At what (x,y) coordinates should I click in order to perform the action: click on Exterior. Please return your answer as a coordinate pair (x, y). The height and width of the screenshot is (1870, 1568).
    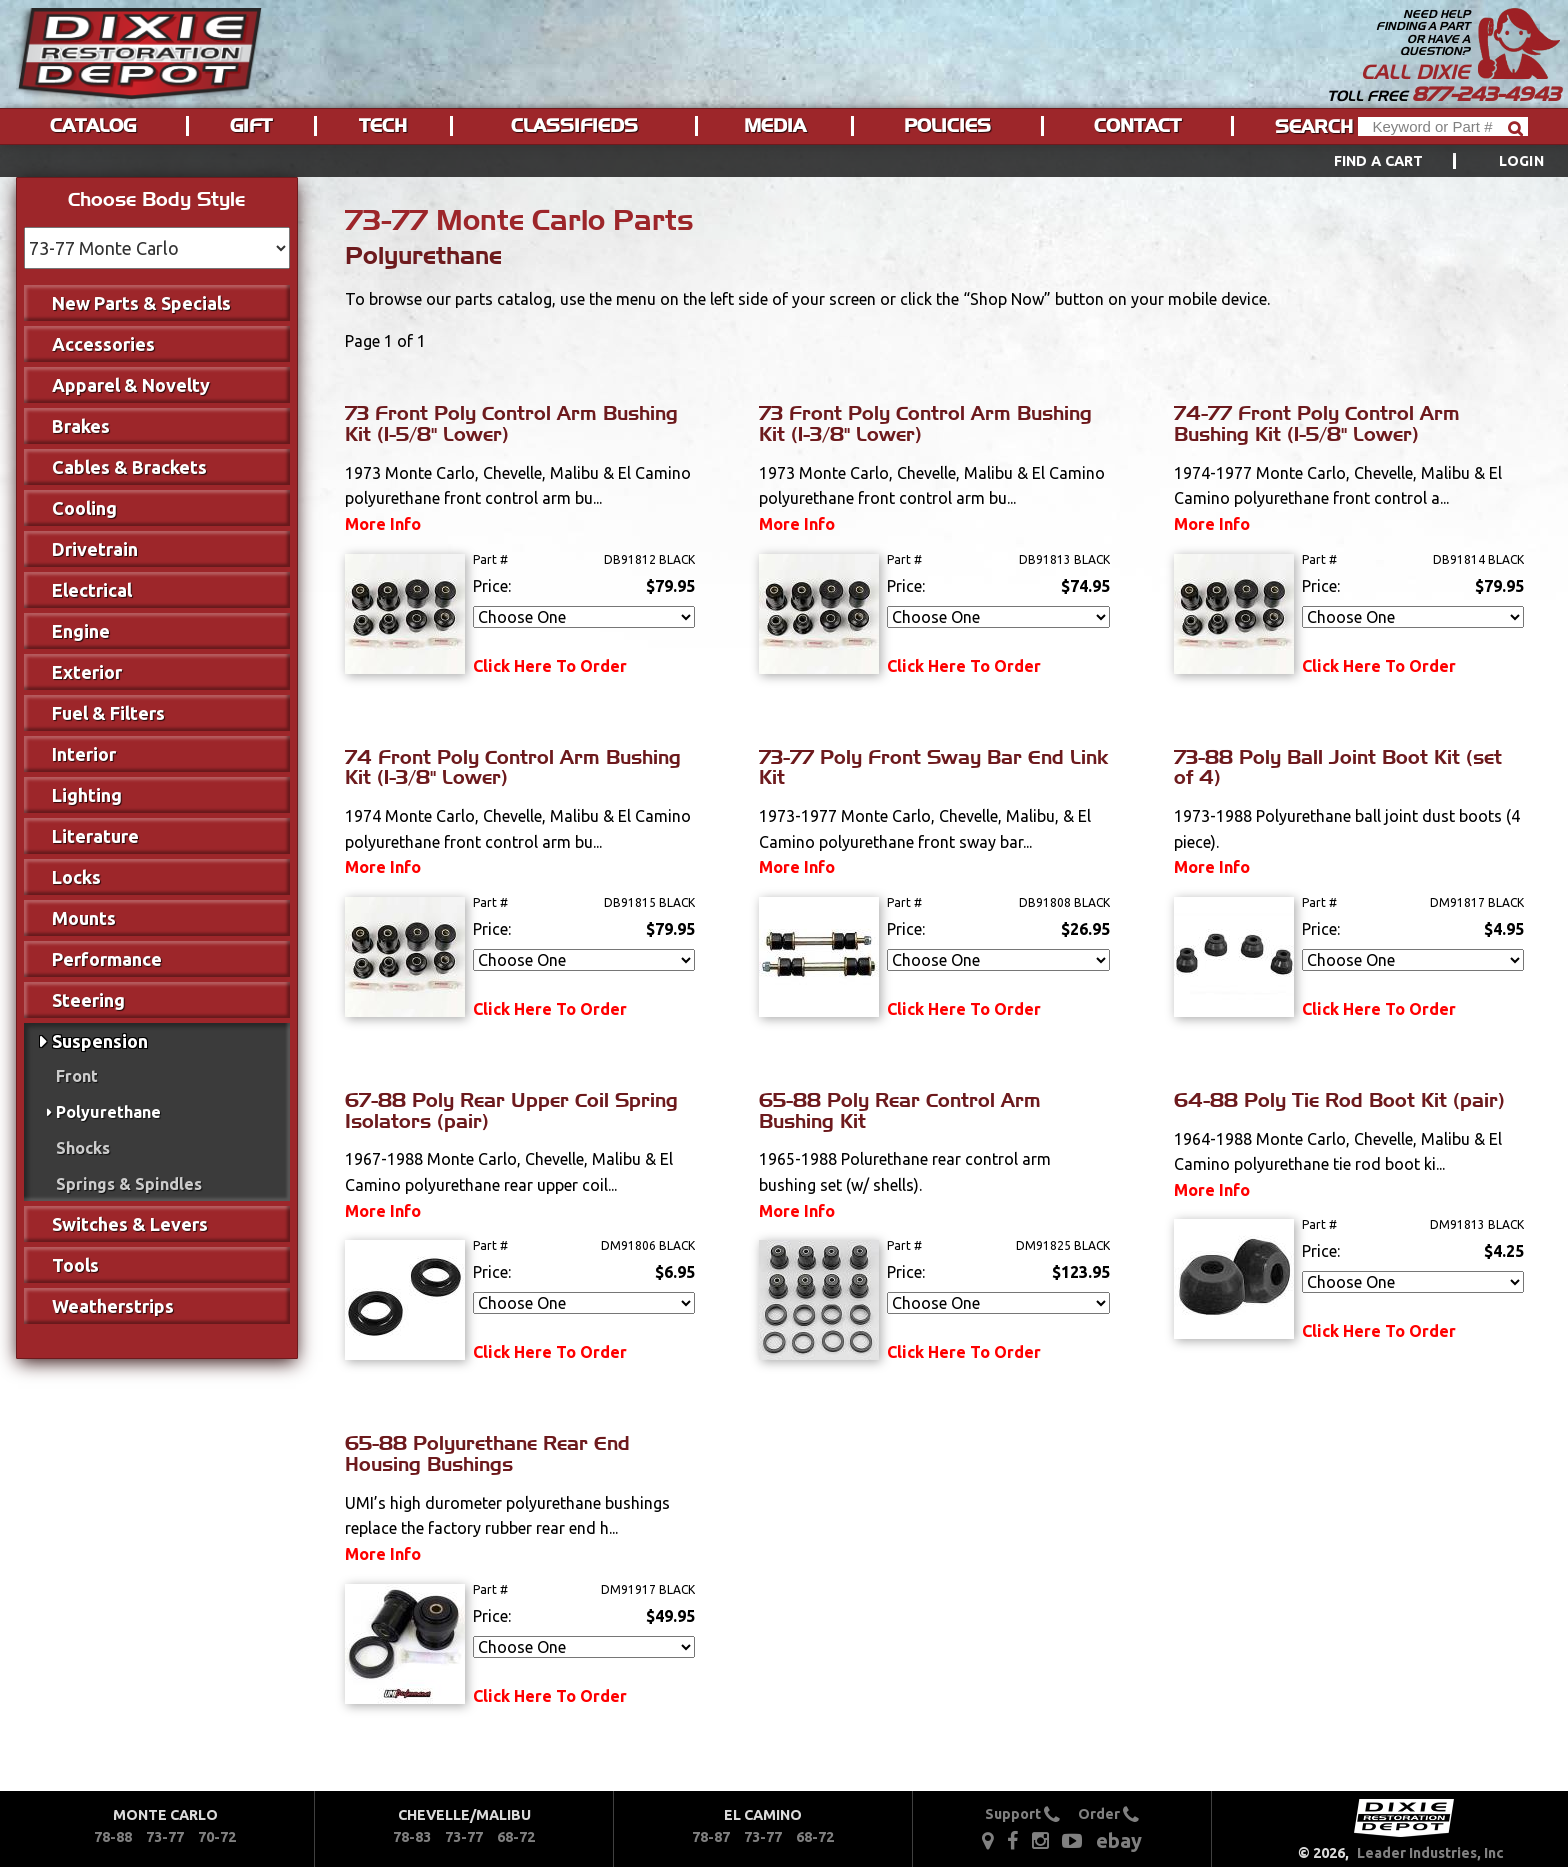
    Looking at the image, I should click on (87, 672).